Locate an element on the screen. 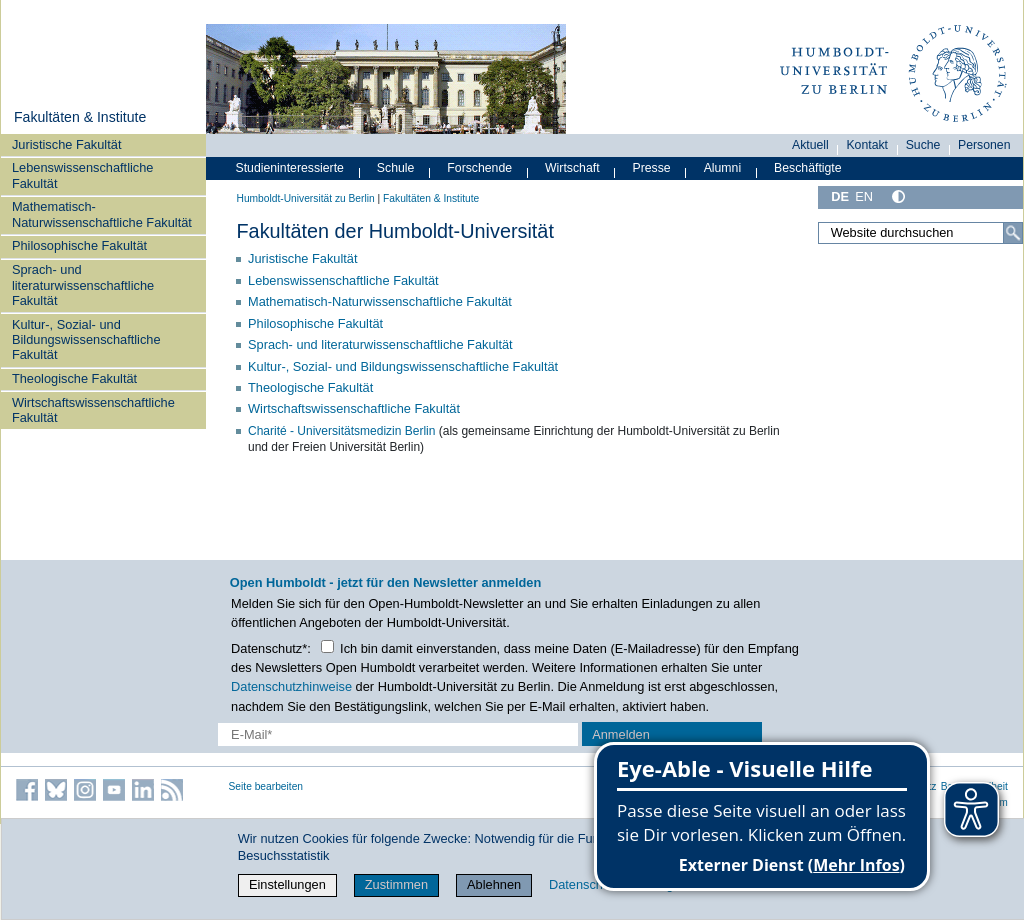 Image resolution: width=1024 pixels, height=920 pixels. [Suche] is located at coordinates (1013, 233).